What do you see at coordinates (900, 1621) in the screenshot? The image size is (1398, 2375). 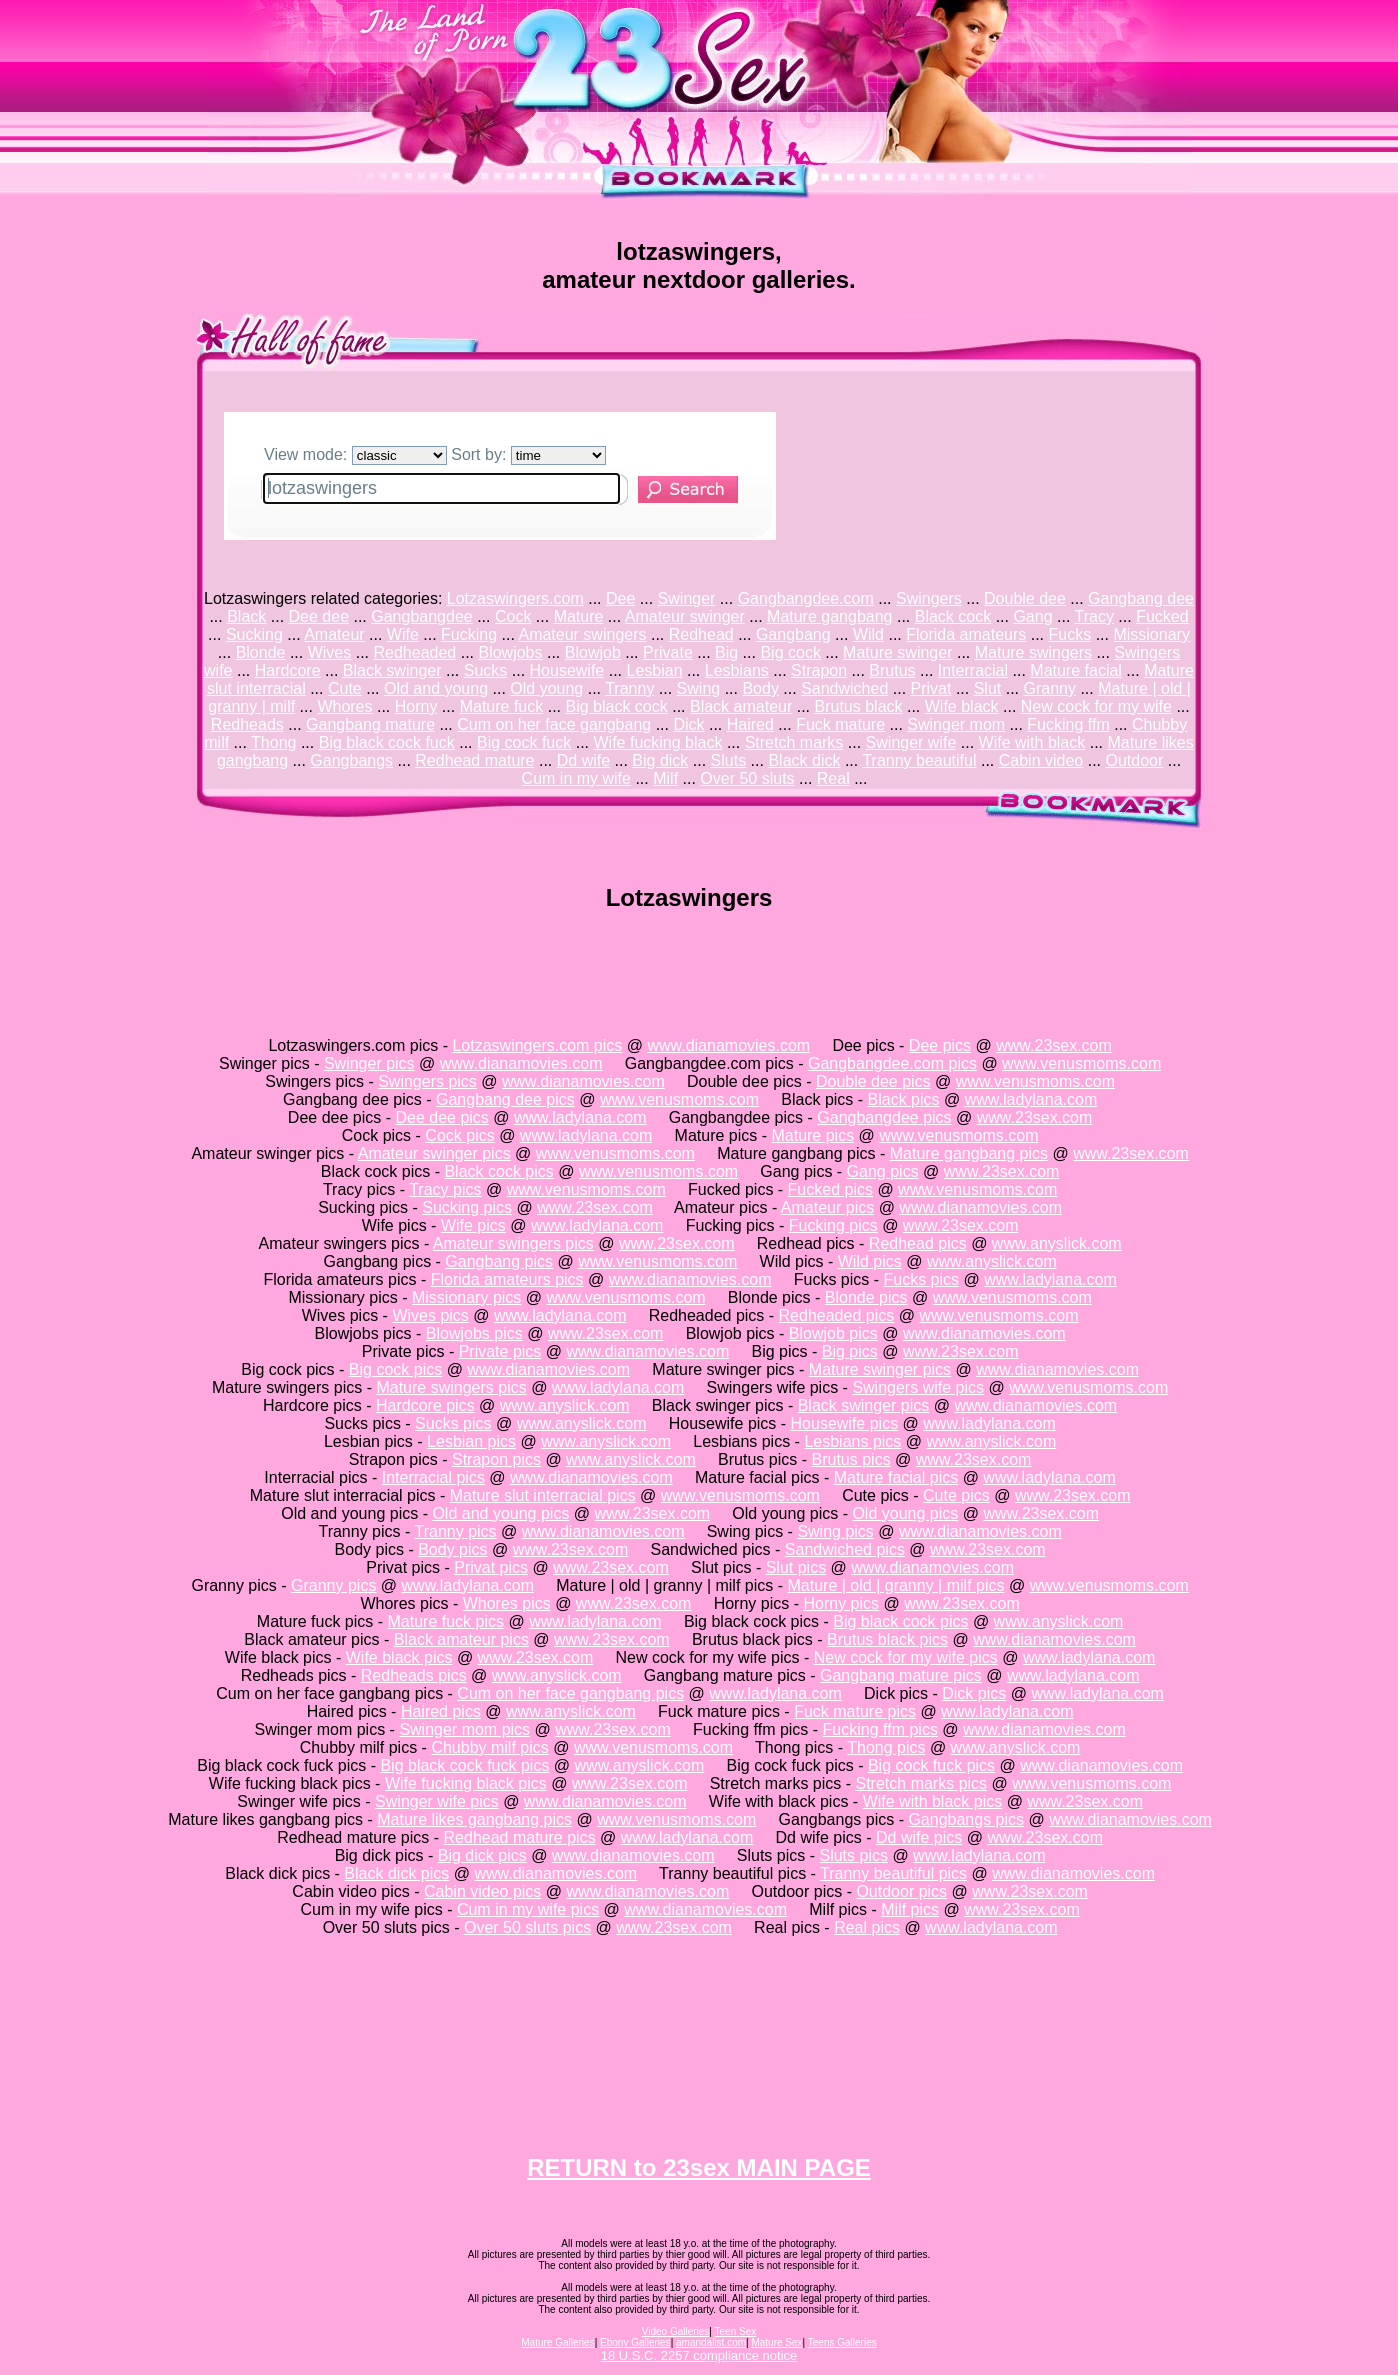 I see `Big black cock pics` at bounding box center [900, 1621].